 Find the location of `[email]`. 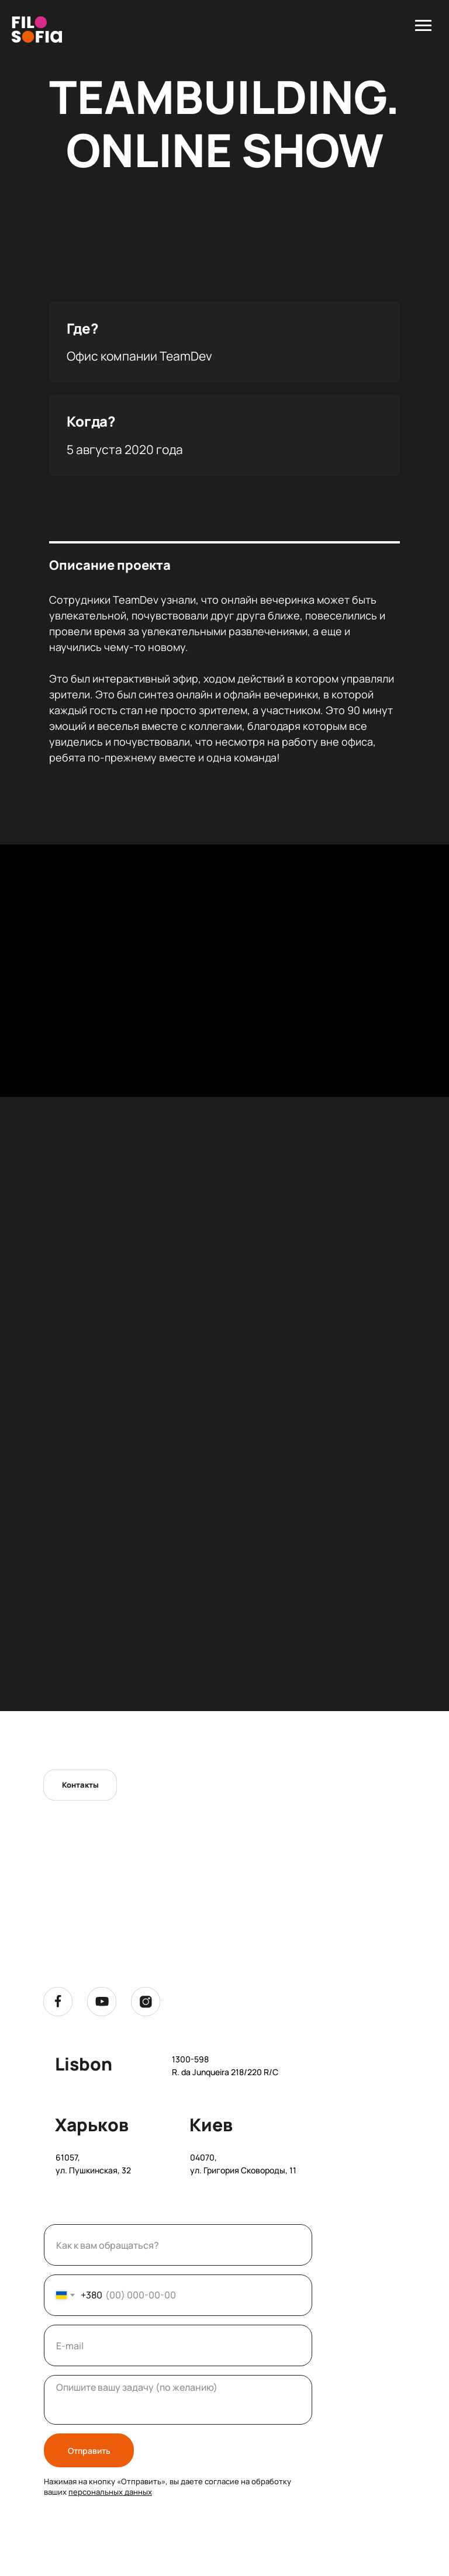

[email] is located at coordinates (178, 2345).